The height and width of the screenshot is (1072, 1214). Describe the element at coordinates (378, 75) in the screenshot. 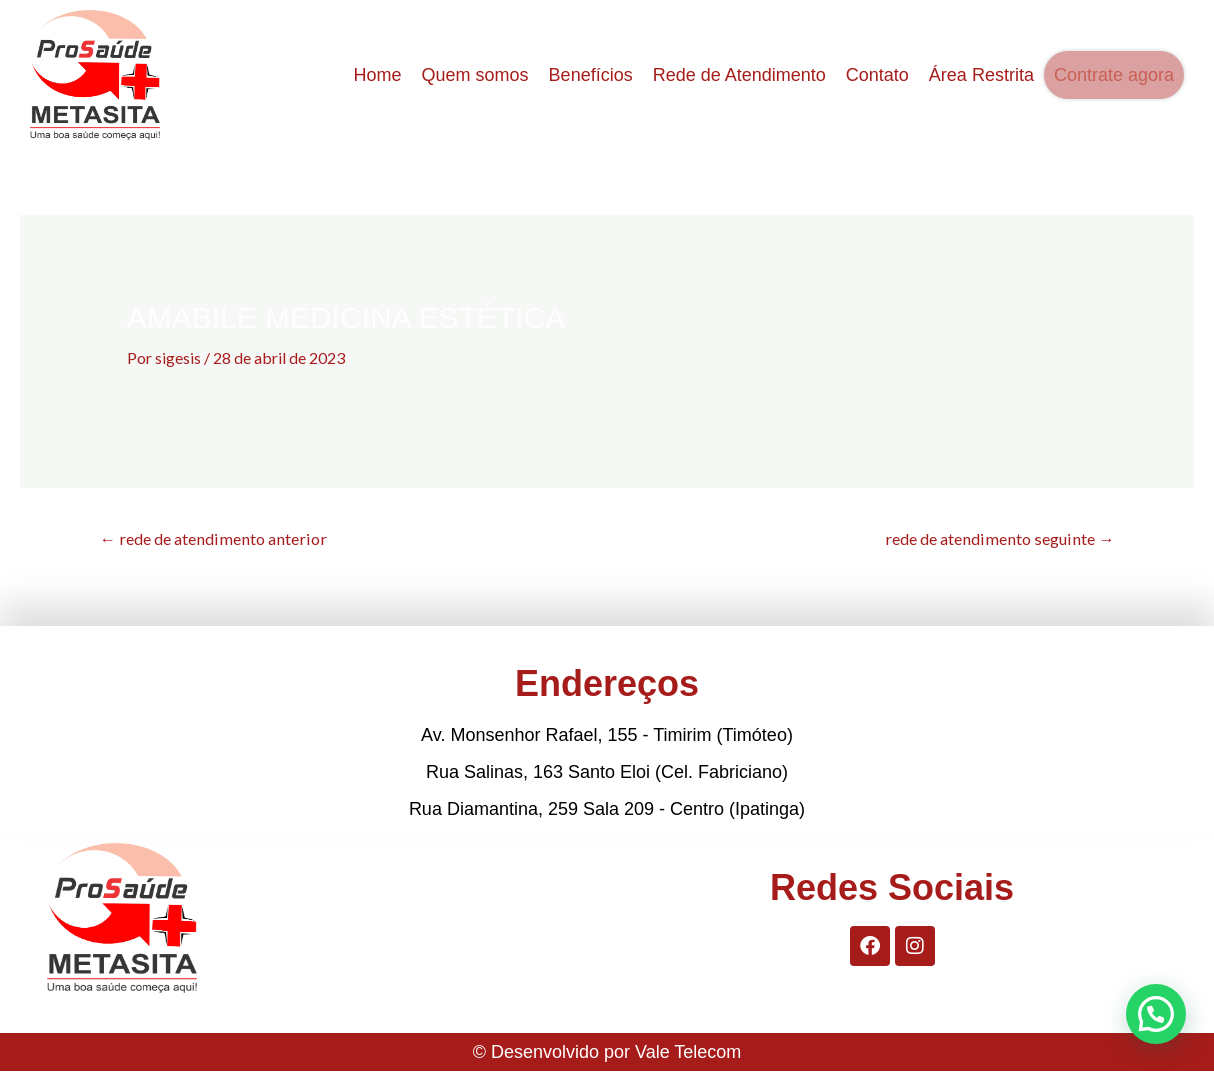

I see `Home` at that location.